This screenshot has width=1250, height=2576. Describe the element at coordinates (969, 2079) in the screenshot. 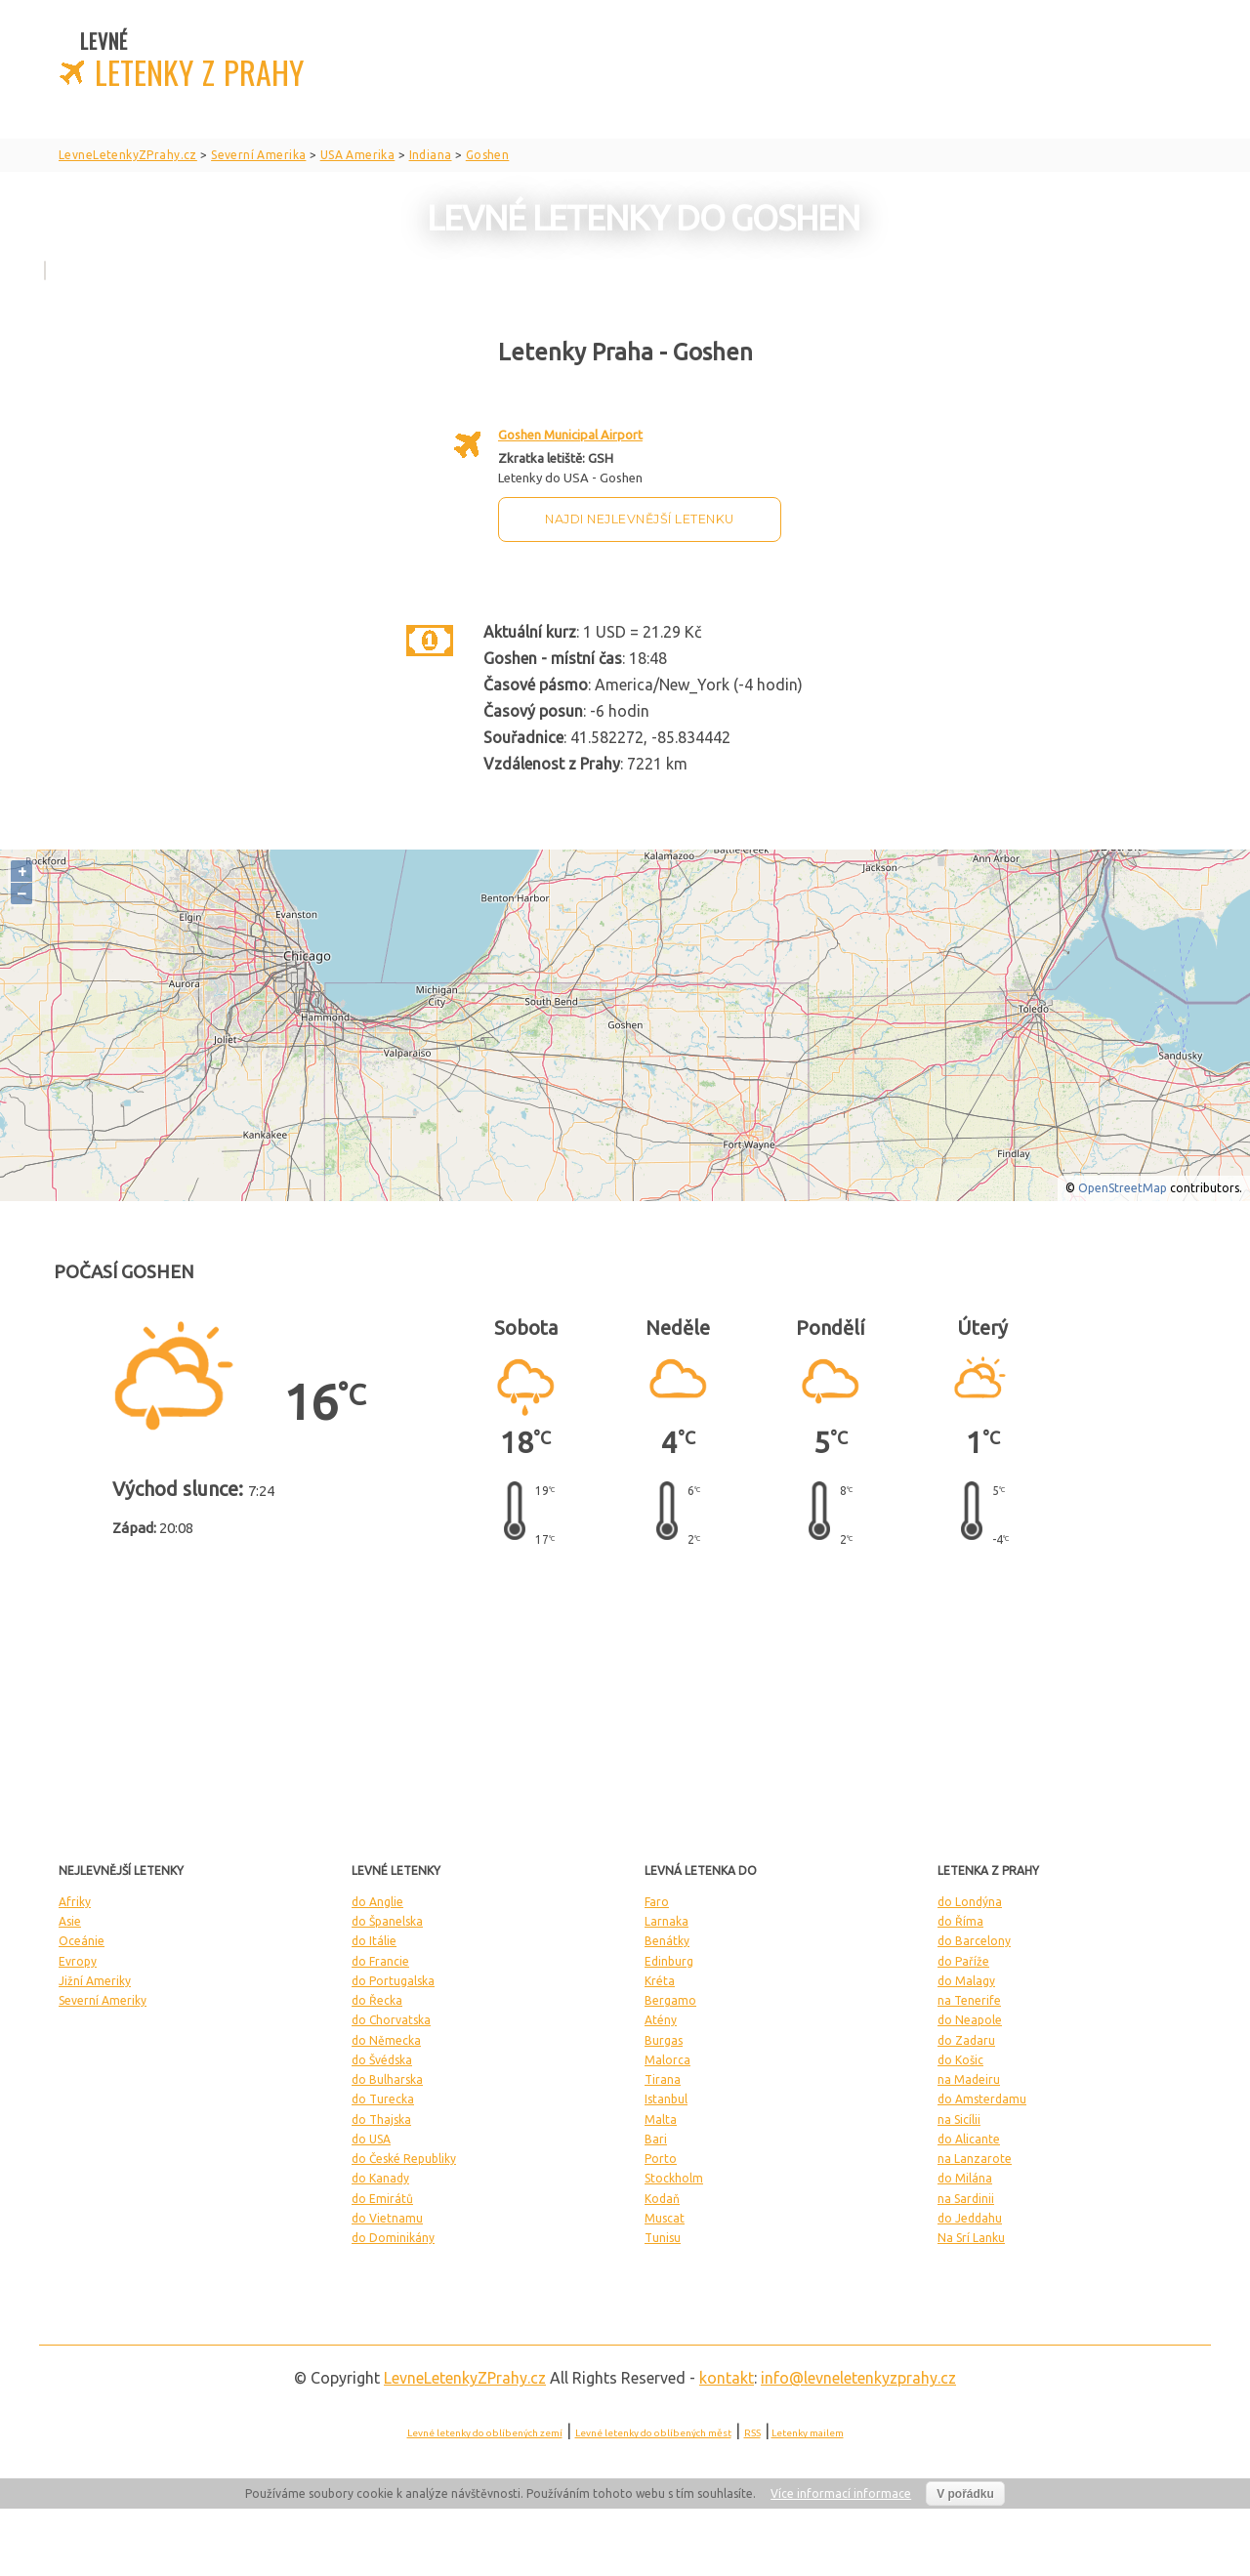

I see `na Madeiru` at that location.